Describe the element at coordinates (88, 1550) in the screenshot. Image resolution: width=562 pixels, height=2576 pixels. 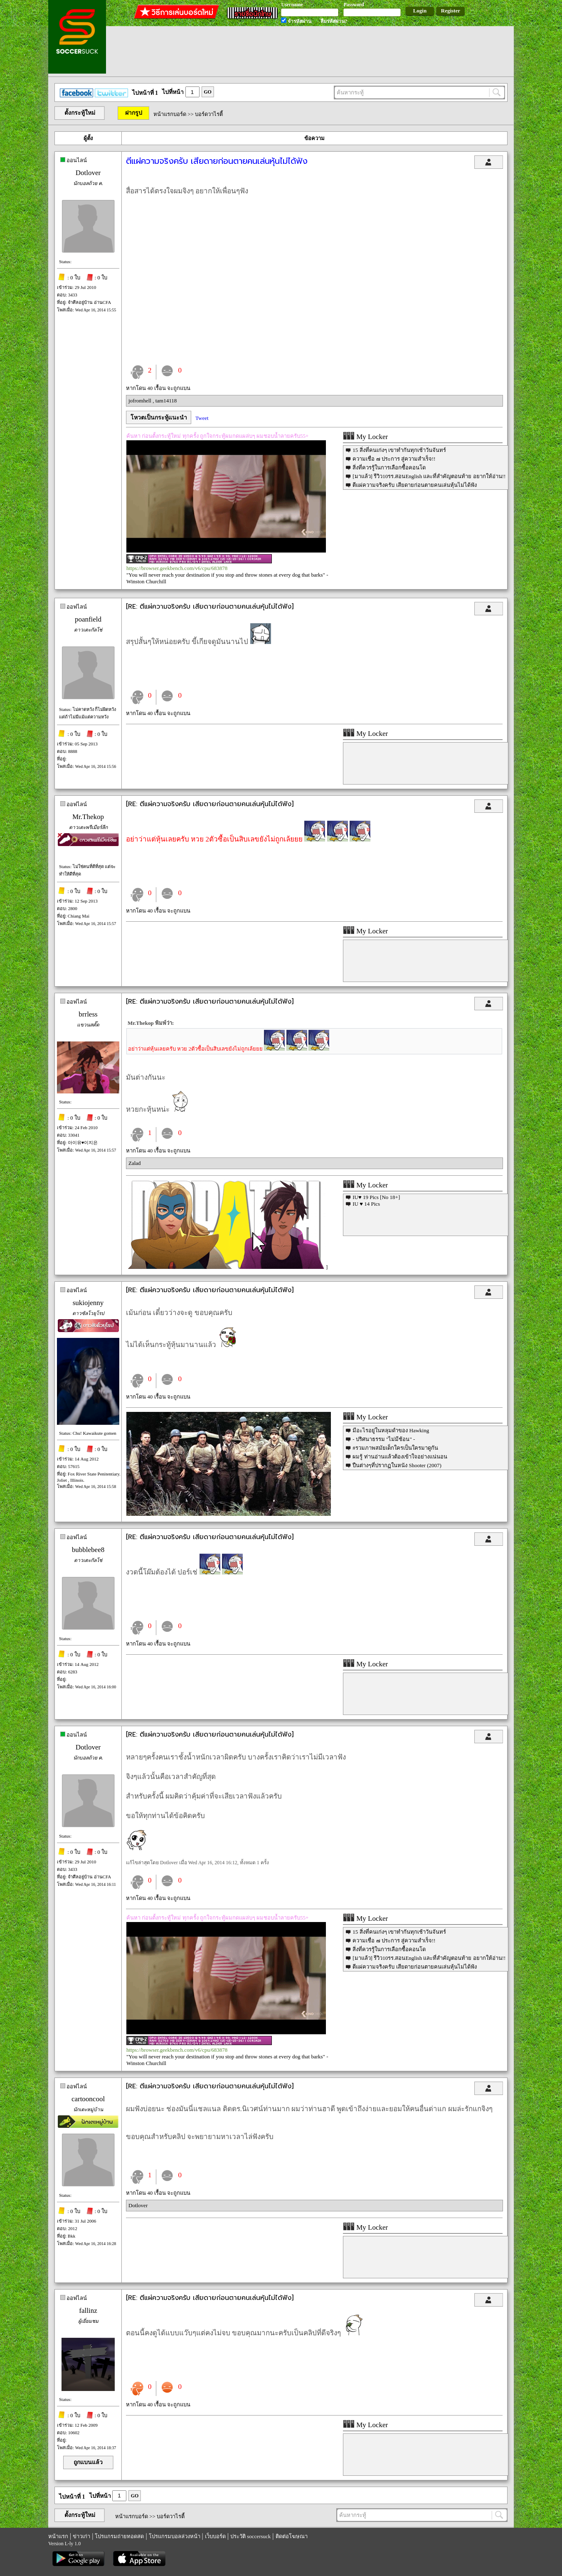
I see `bubblebee8` at that location.